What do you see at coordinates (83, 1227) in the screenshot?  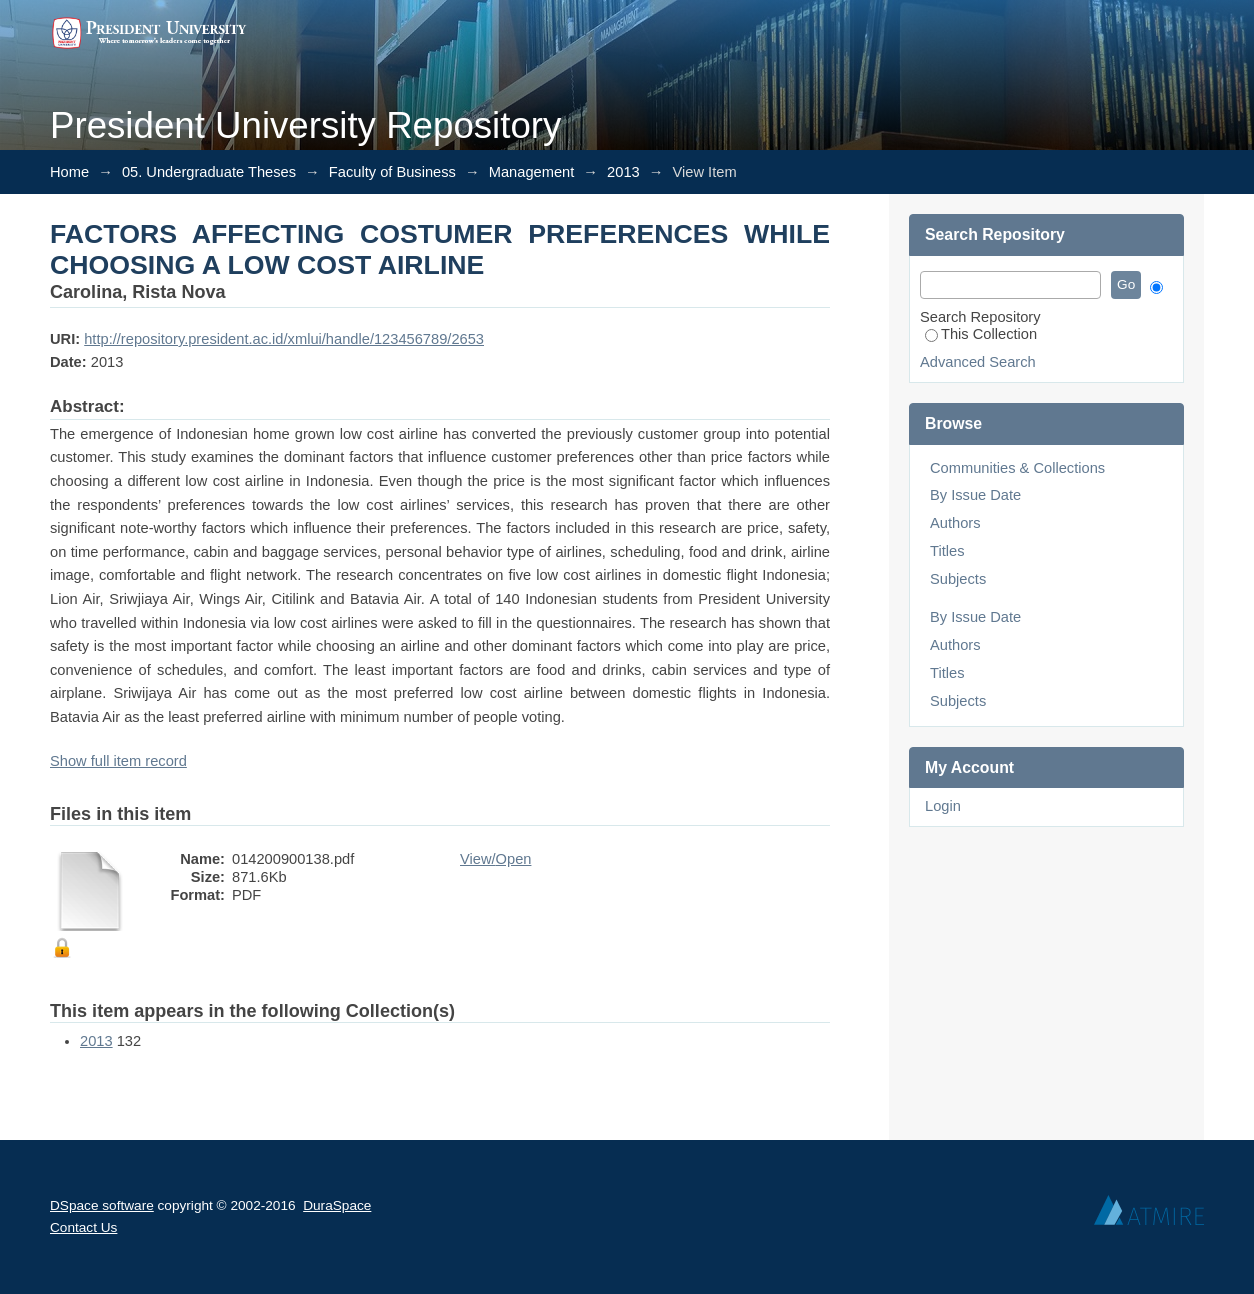 I see `Contact Us` at bounding box center [83, 1227].